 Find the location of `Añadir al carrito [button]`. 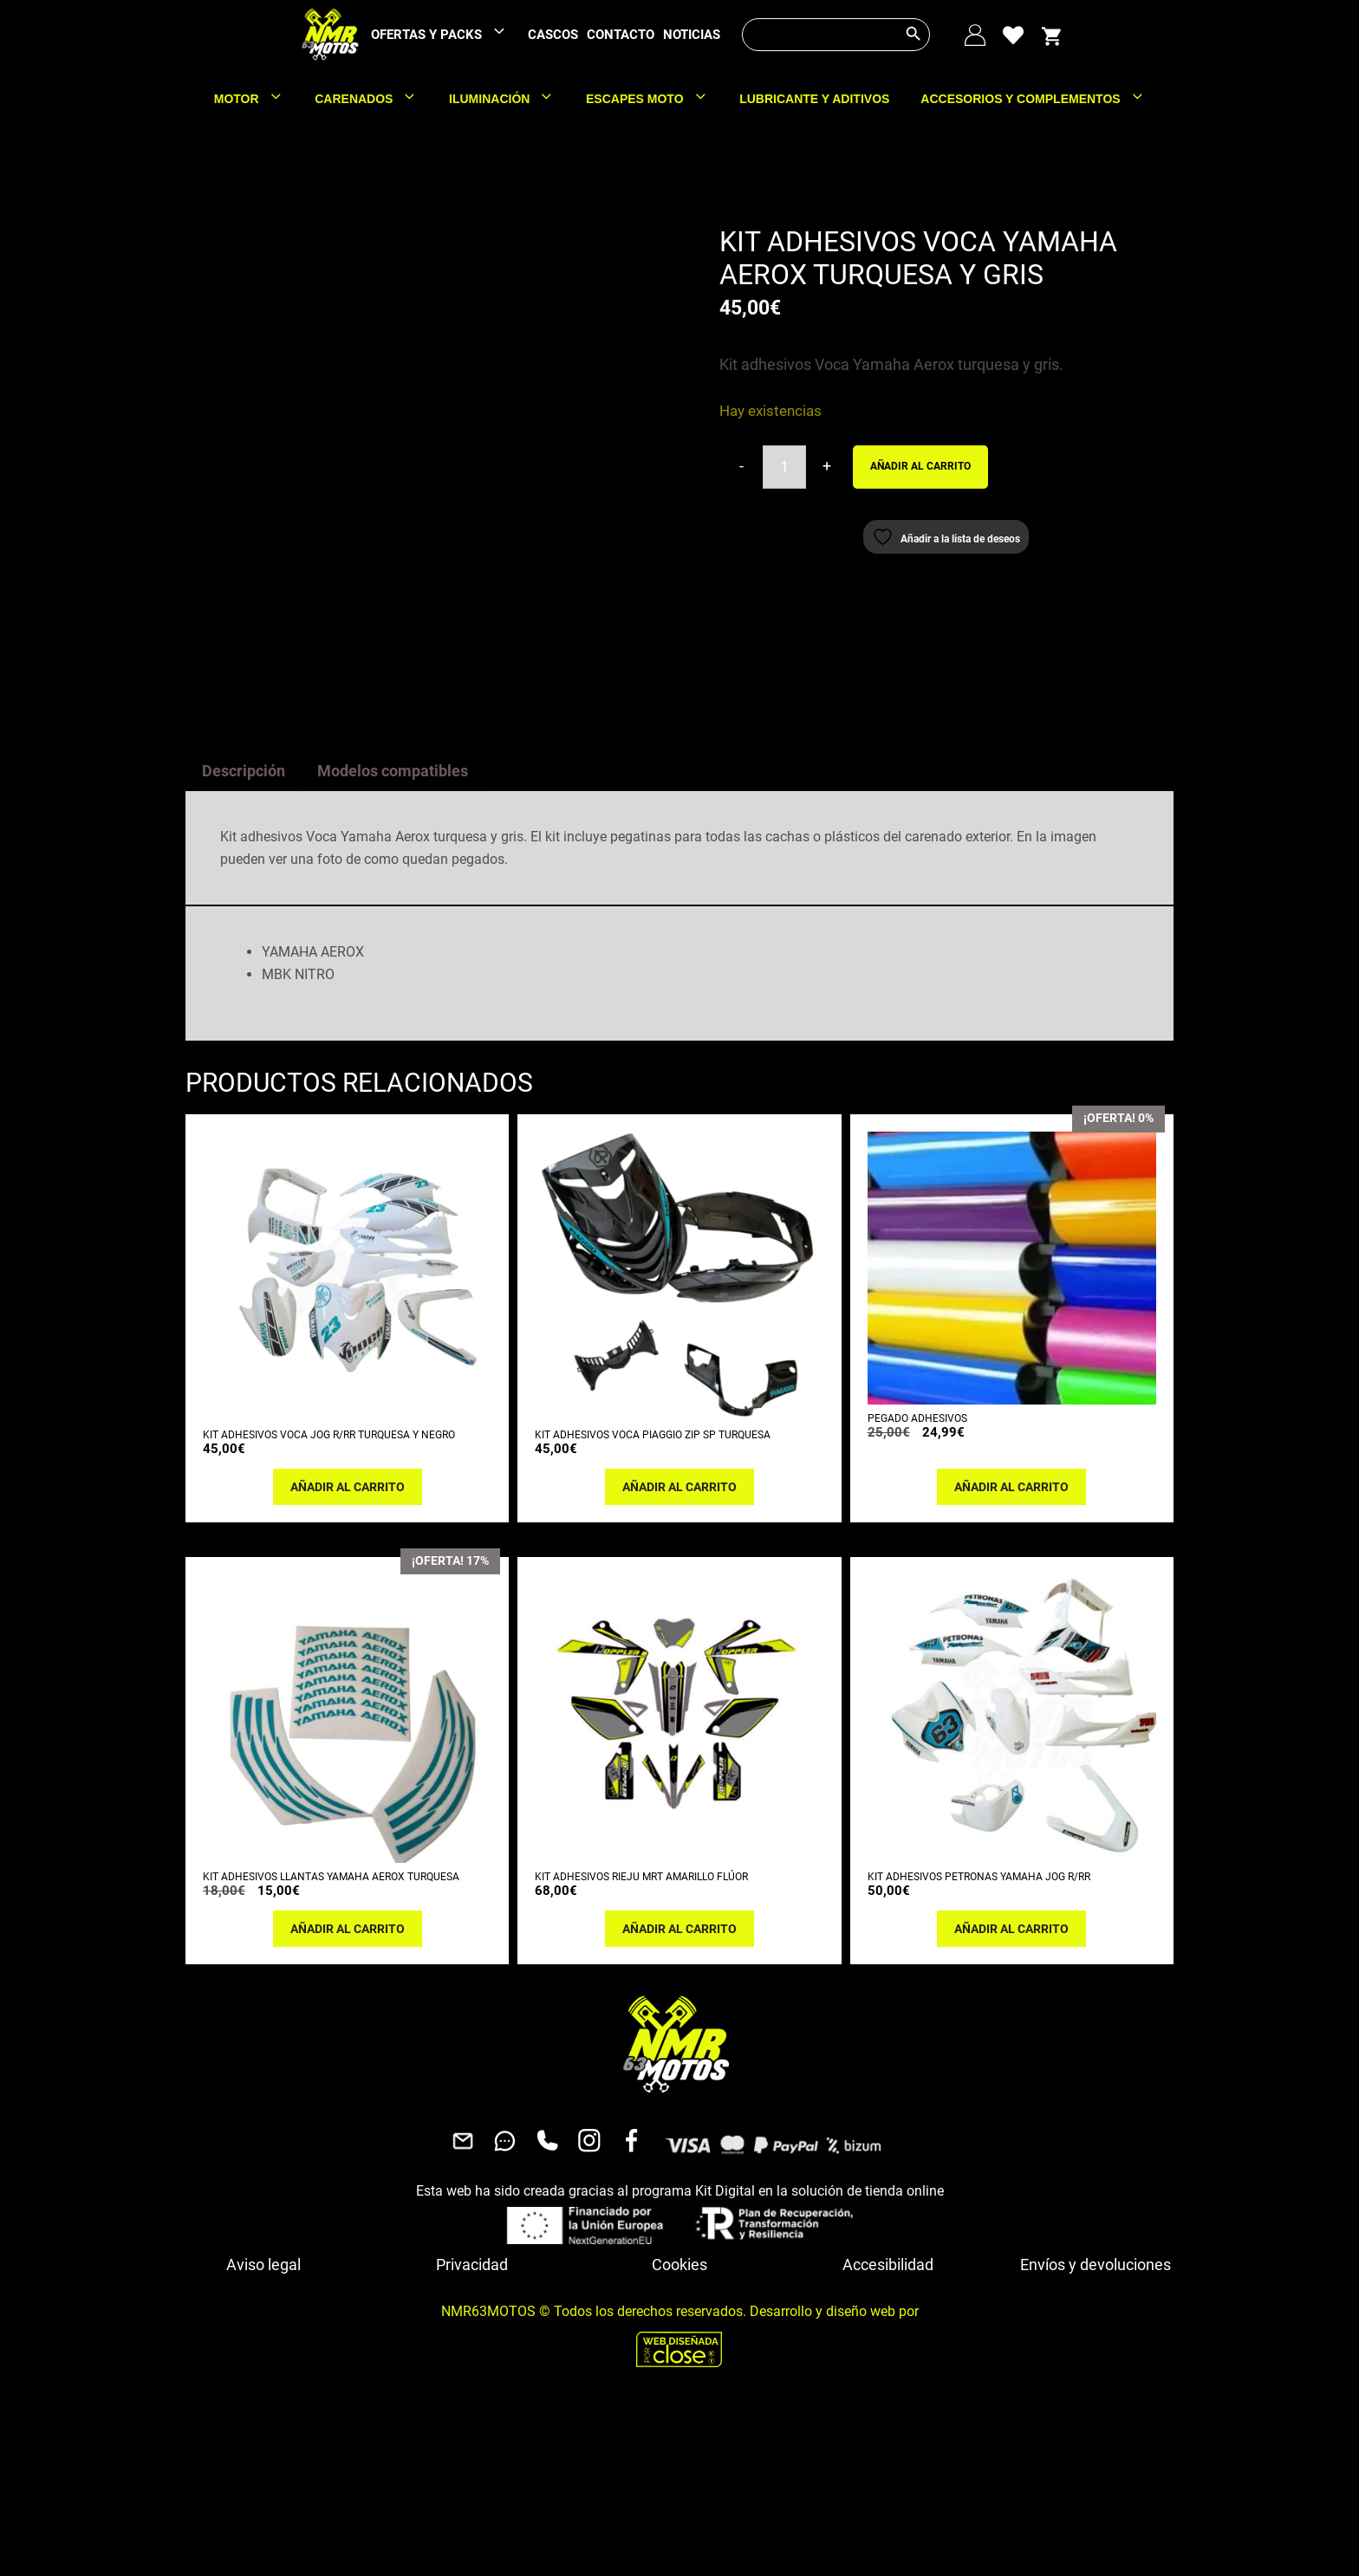

Añadir al carrito [button] is located at coordinates (347, 1651).